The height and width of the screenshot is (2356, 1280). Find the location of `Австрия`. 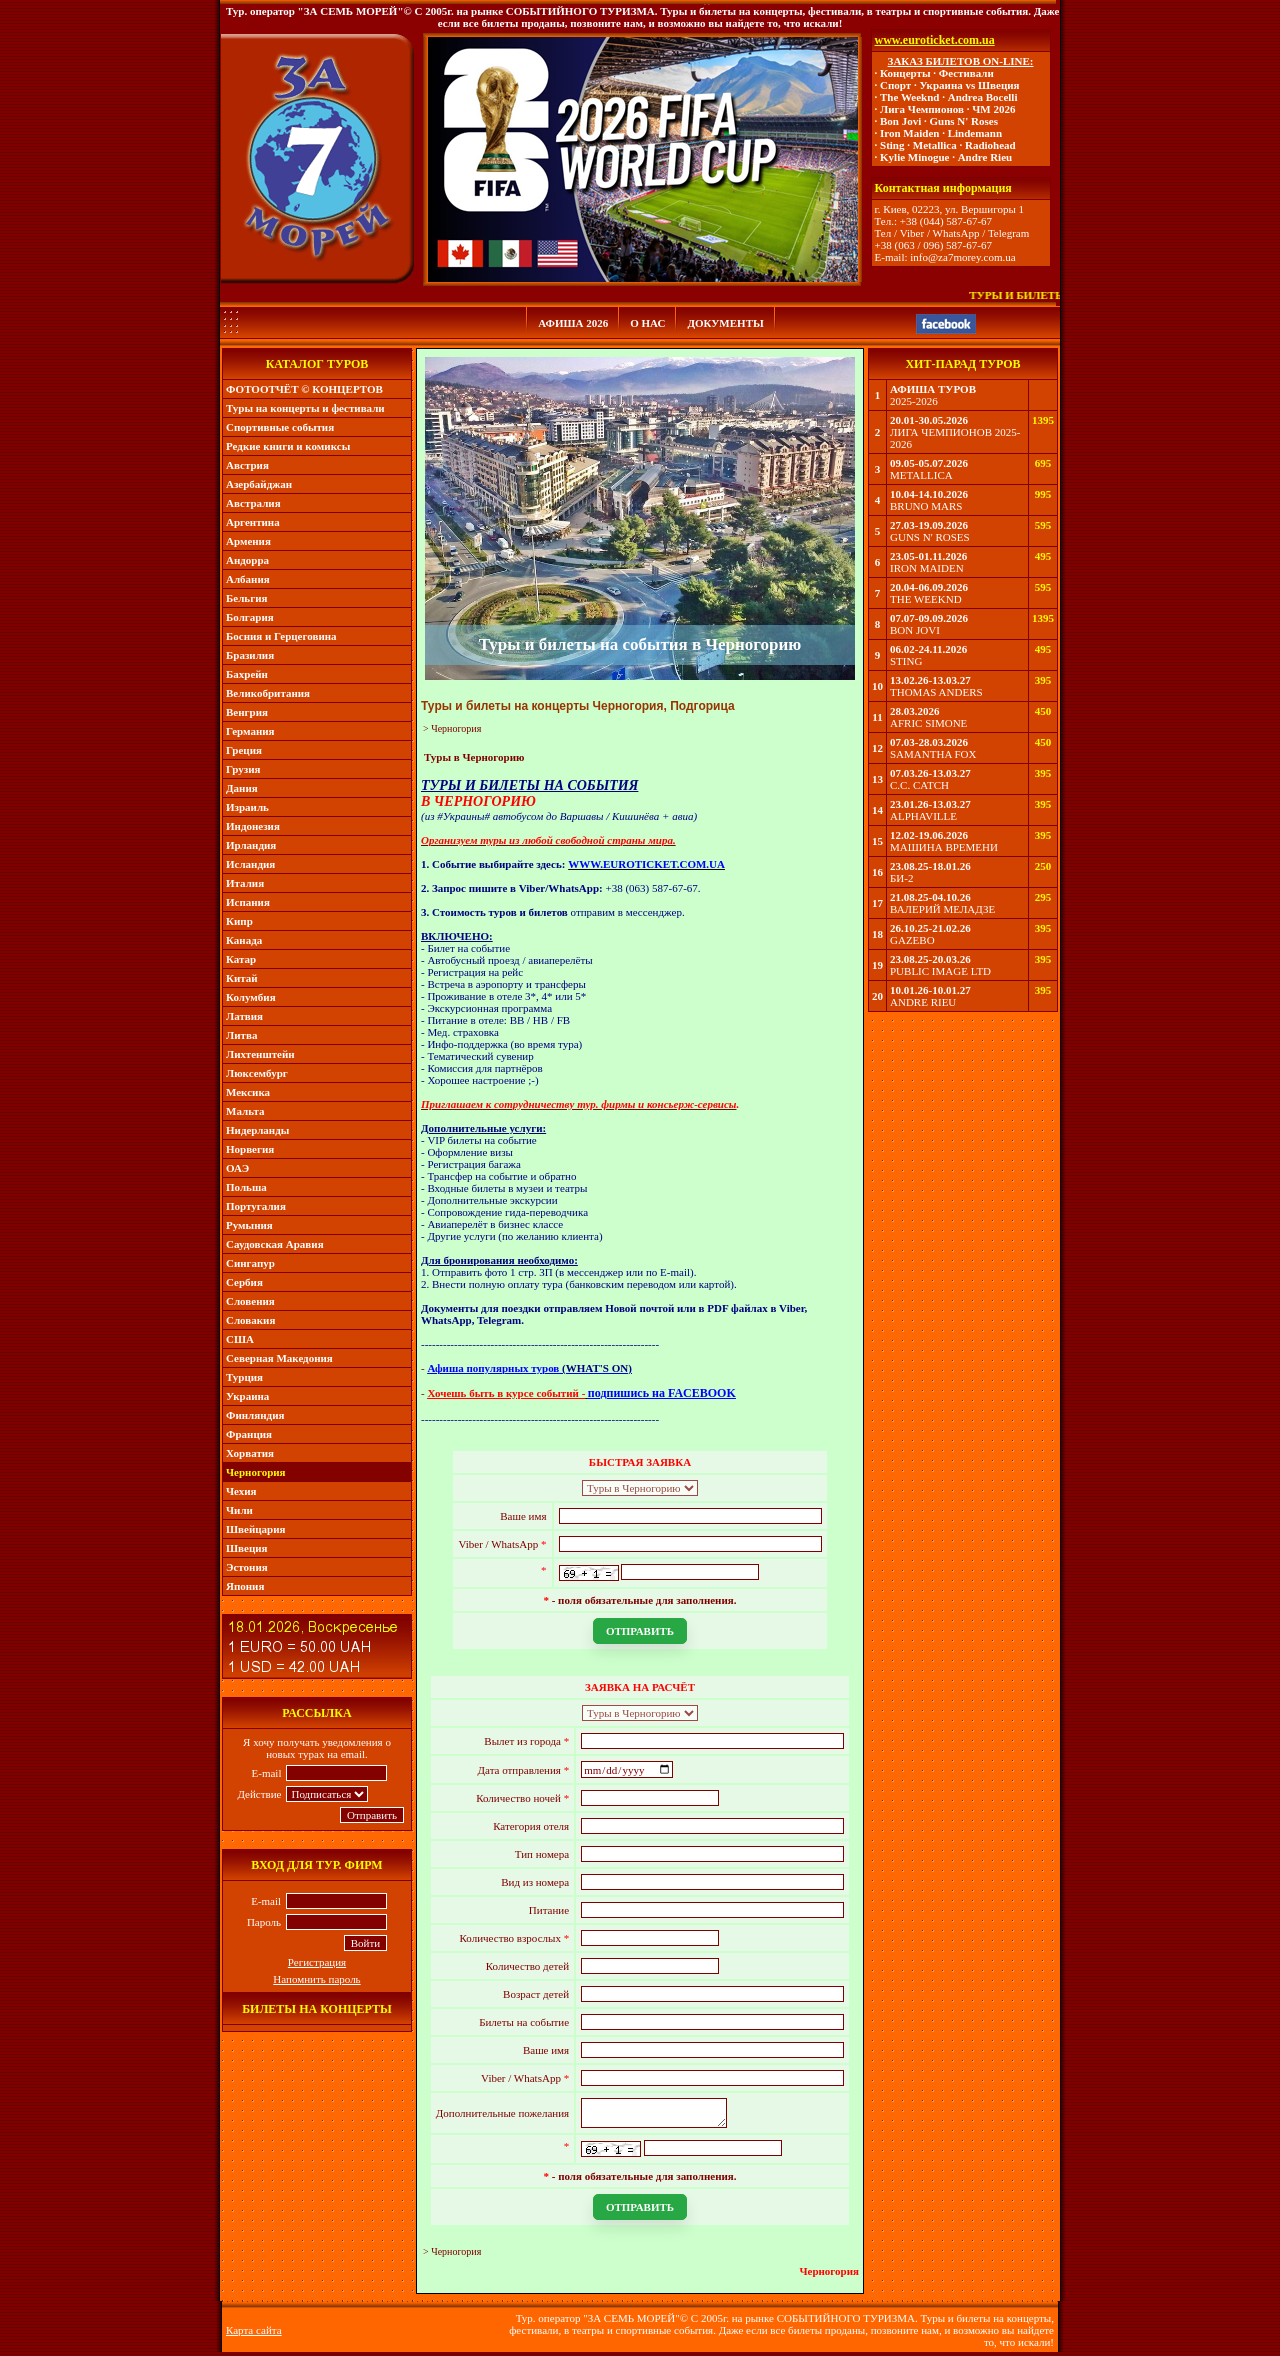

Австрия is located at coordinates (247, 465).